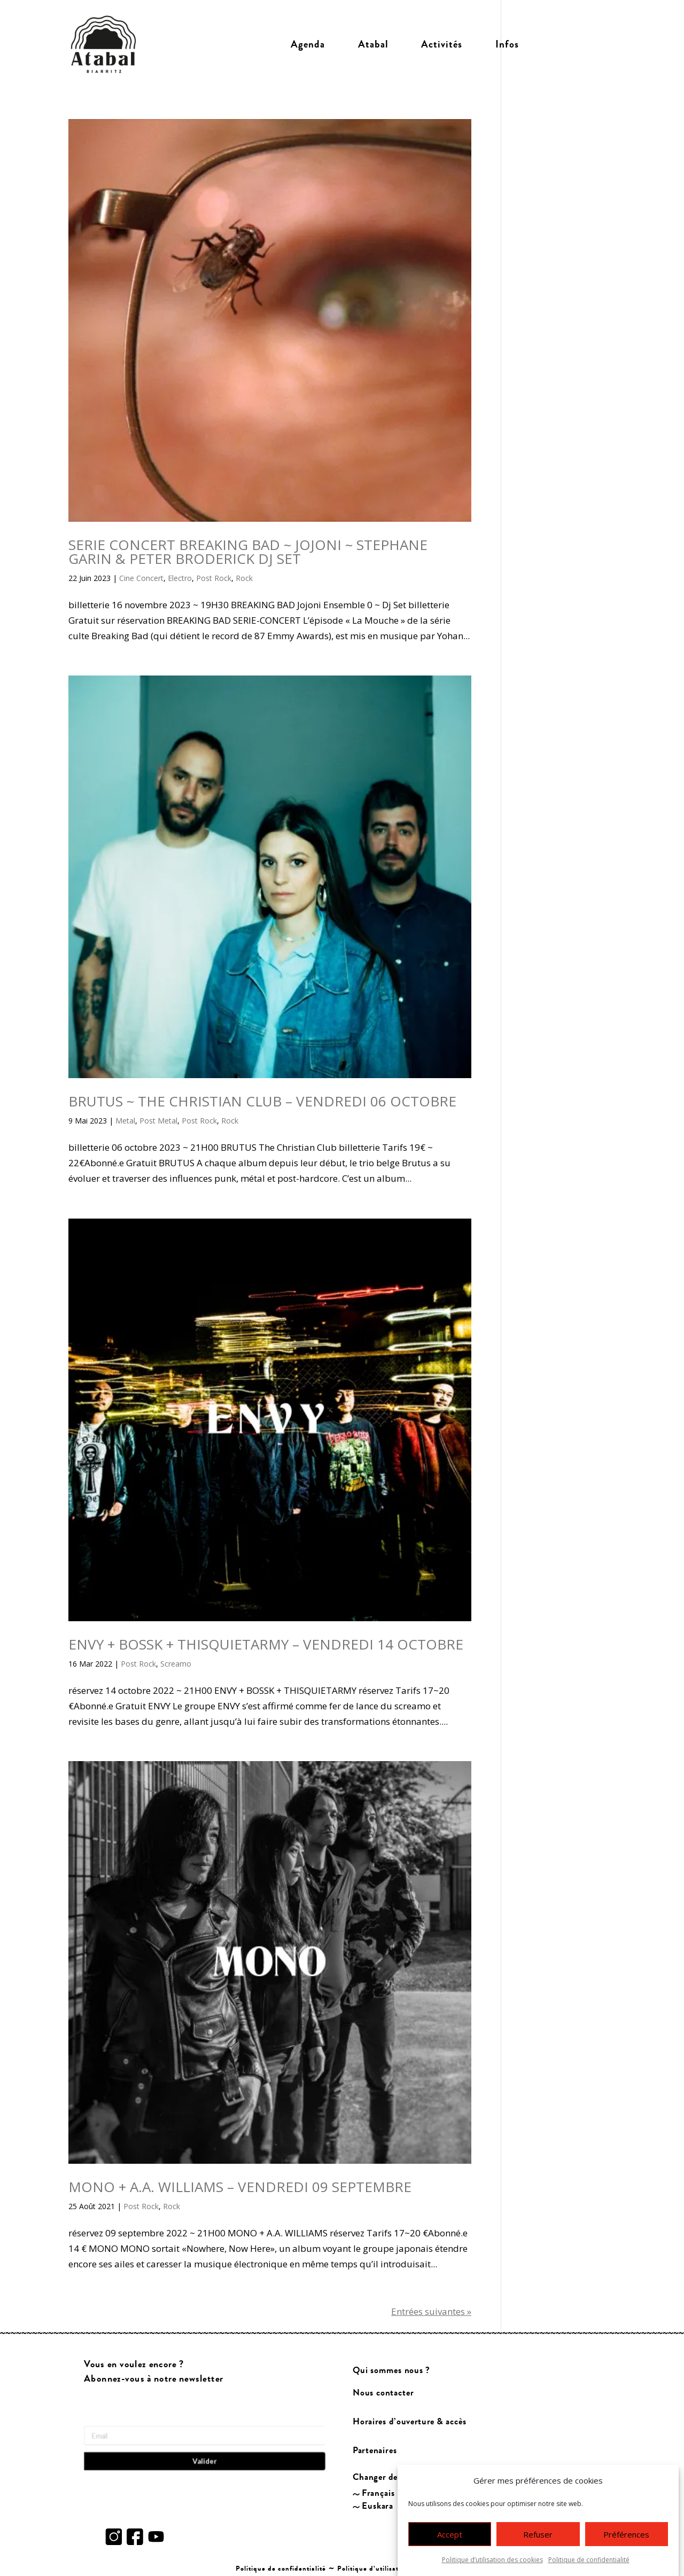 The width and height of the screenshot is (684, 2576). I want to click on Politique de confidentialité, so click(588, 2559).